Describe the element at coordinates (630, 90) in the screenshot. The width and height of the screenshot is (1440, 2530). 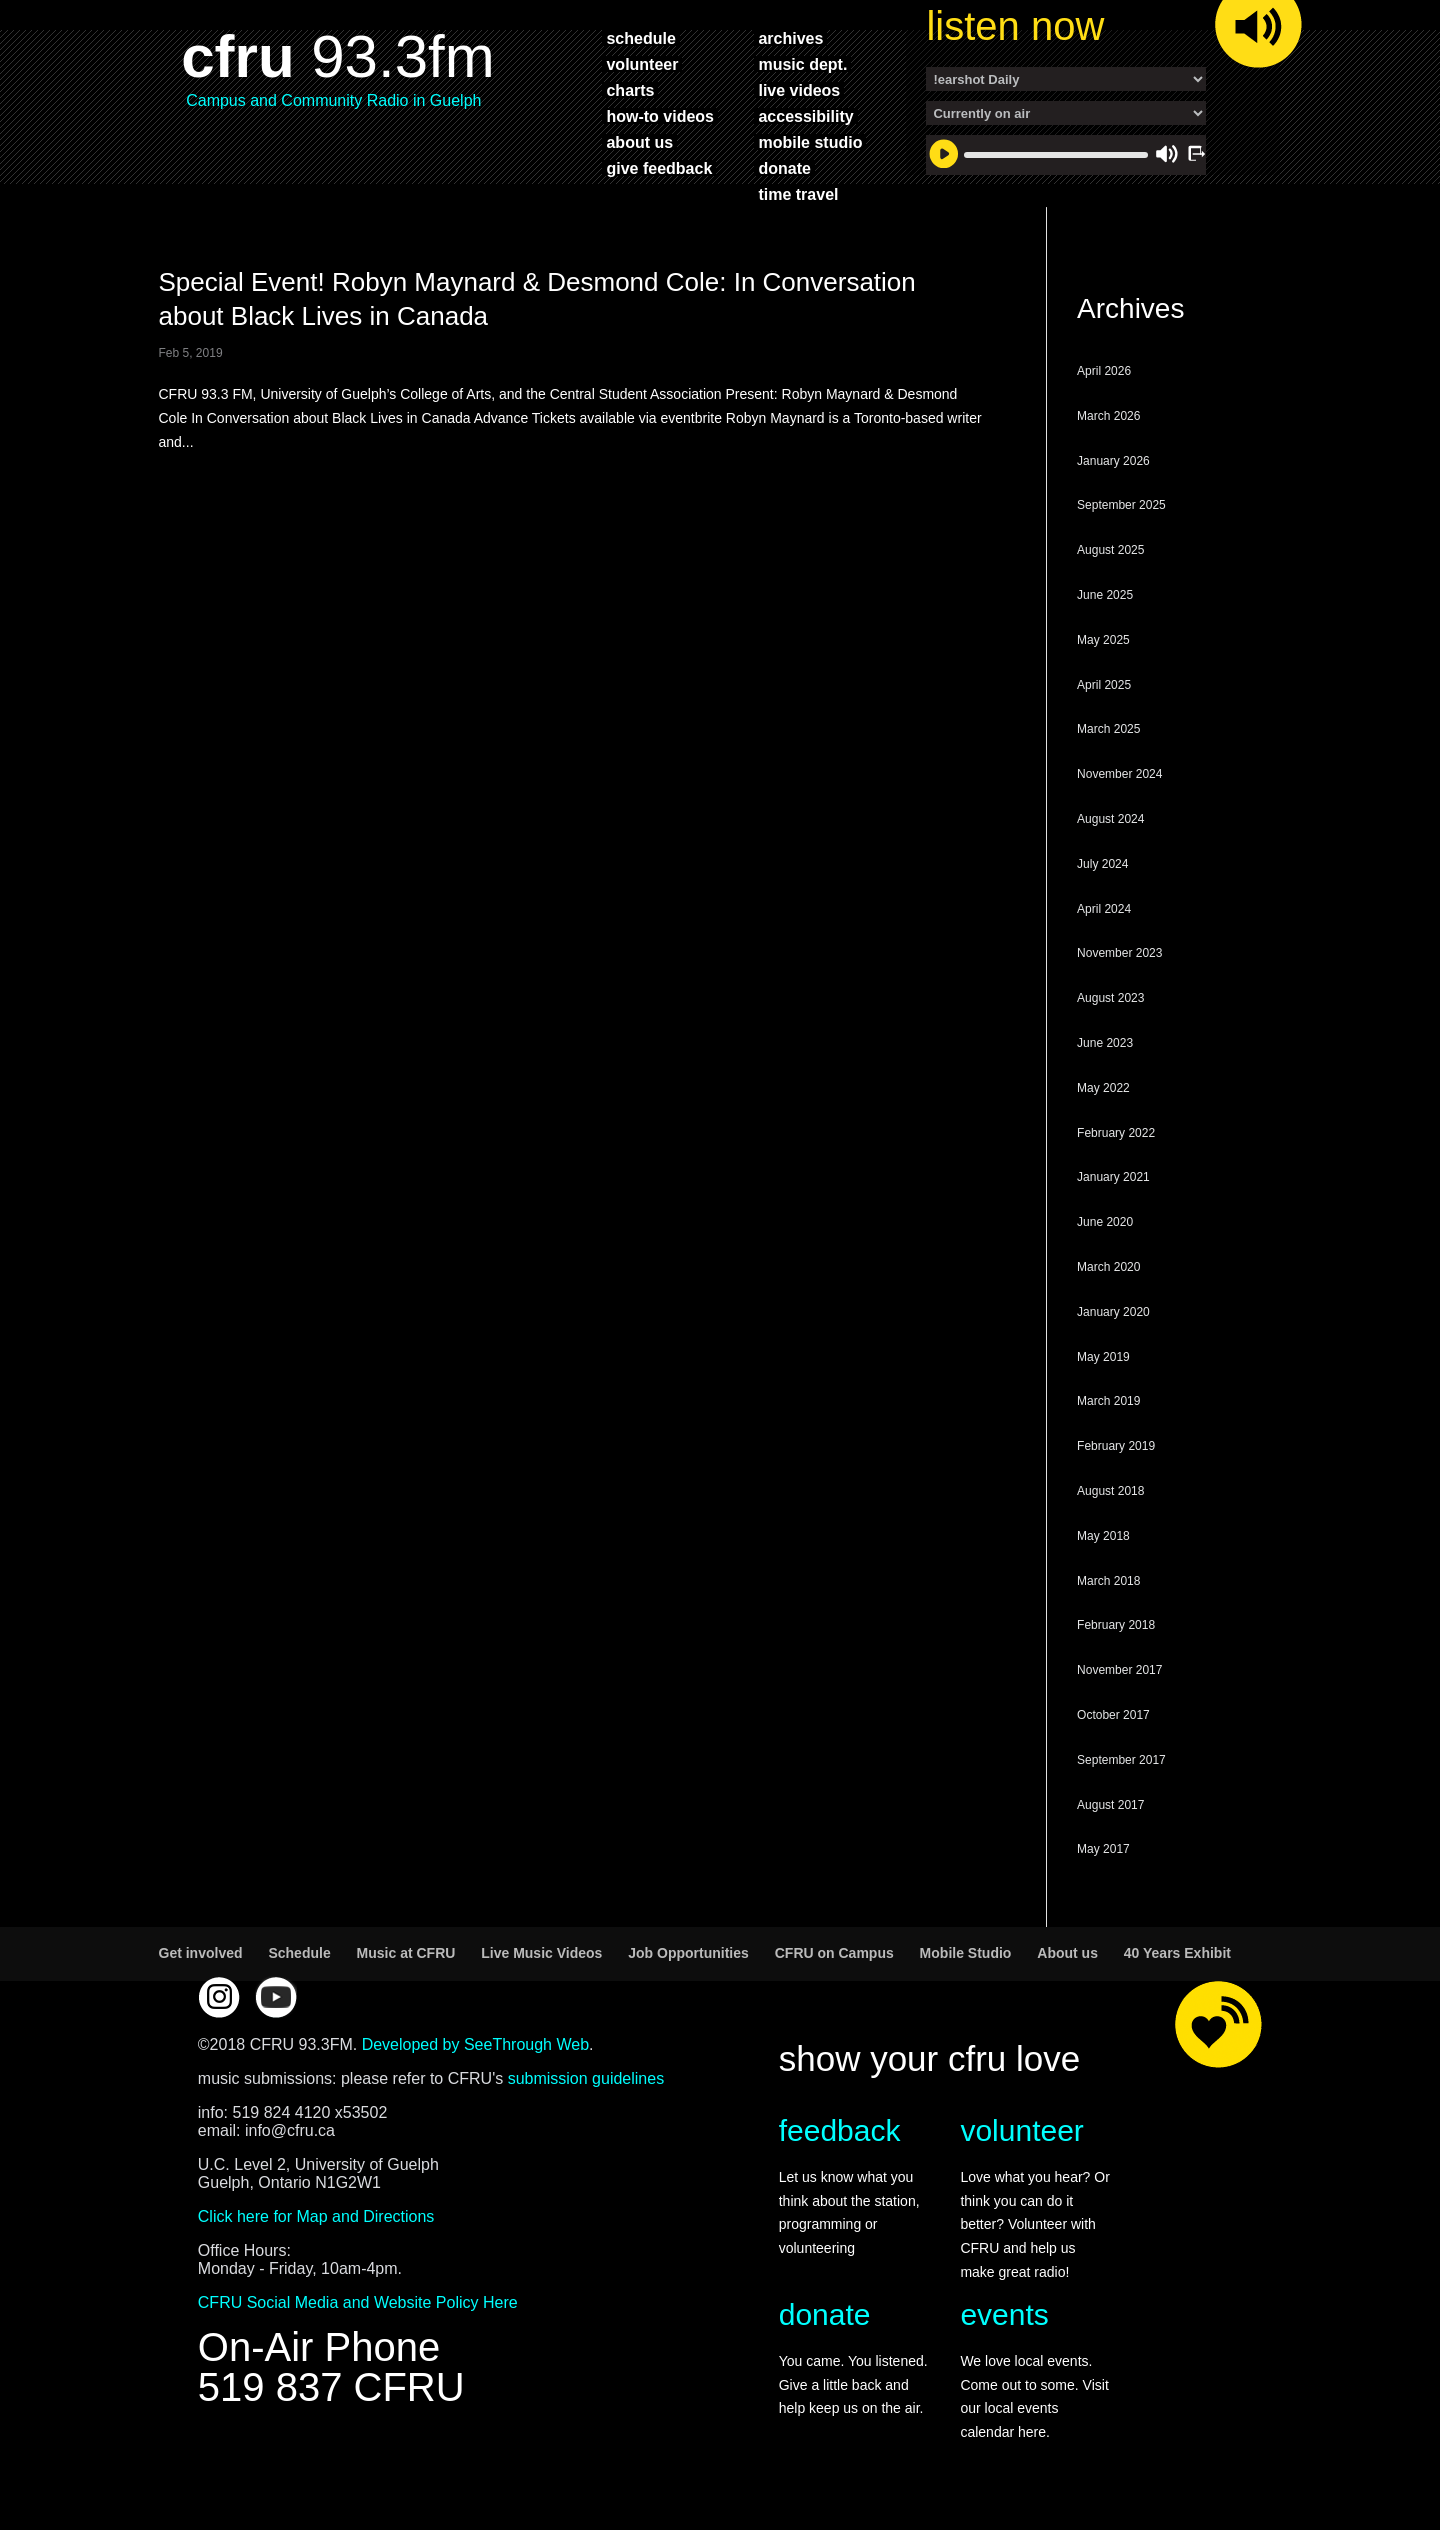
I see `charts` at that location.